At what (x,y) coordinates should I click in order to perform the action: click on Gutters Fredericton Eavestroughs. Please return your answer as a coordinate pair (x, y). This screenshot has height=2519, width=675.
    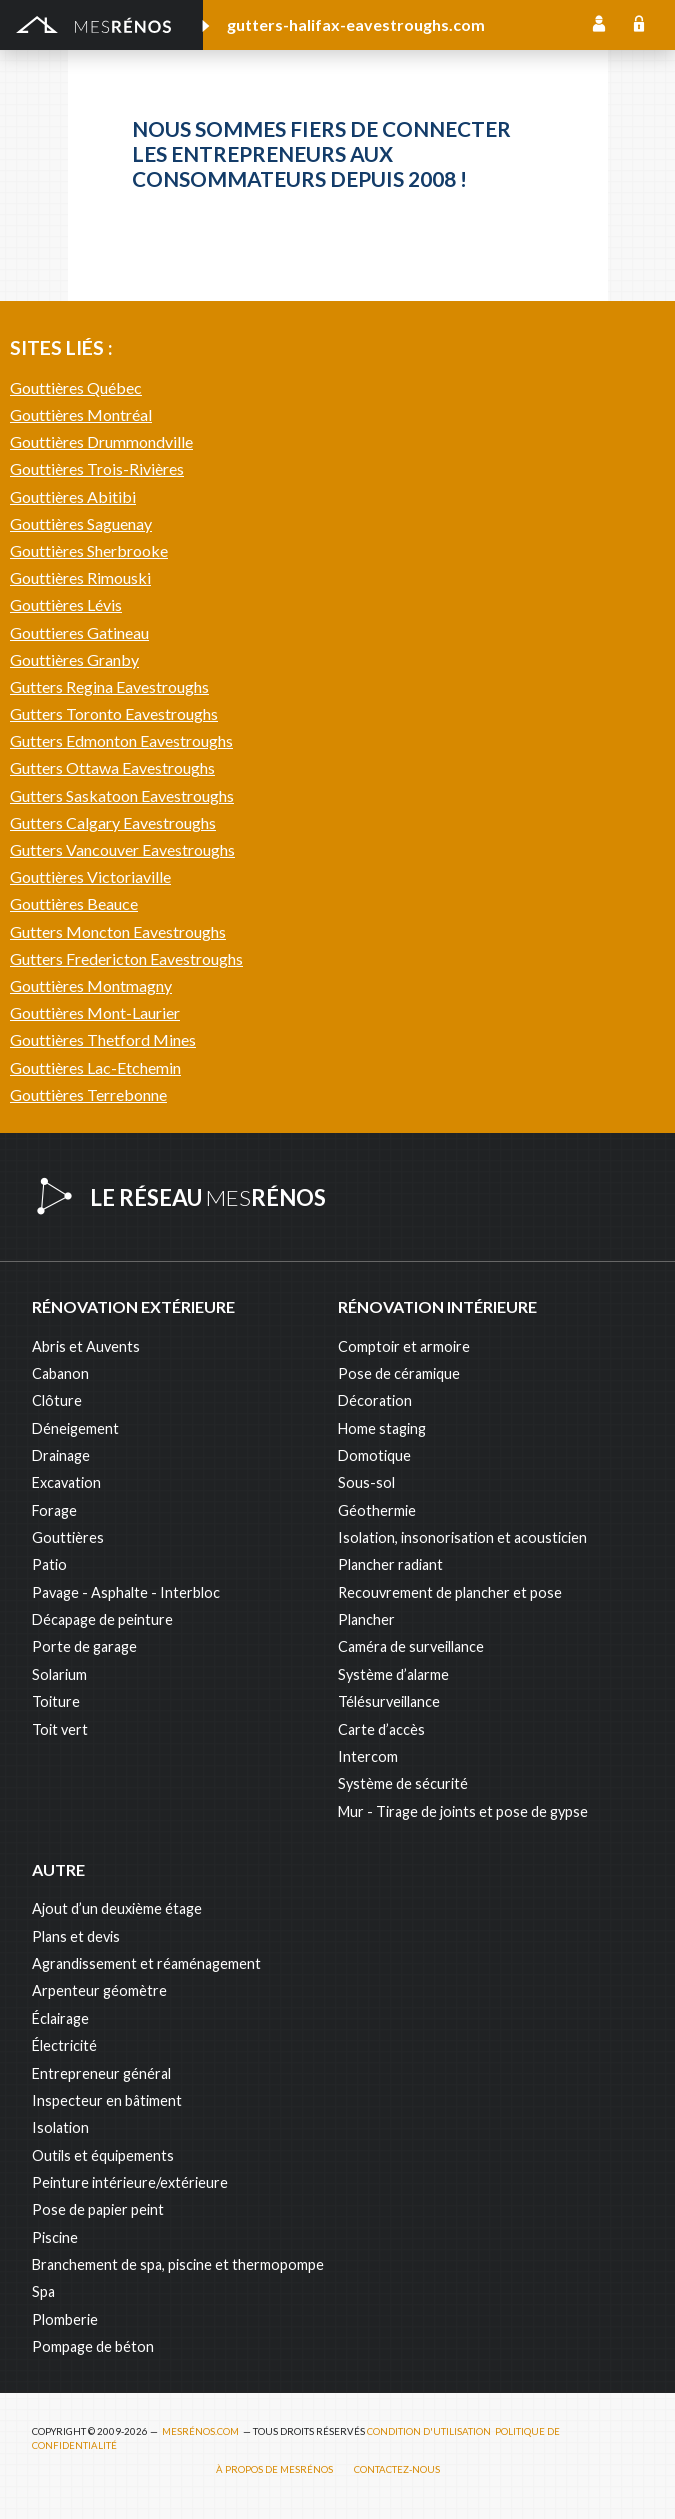
    Looking at the image, I should click on (126, 958).